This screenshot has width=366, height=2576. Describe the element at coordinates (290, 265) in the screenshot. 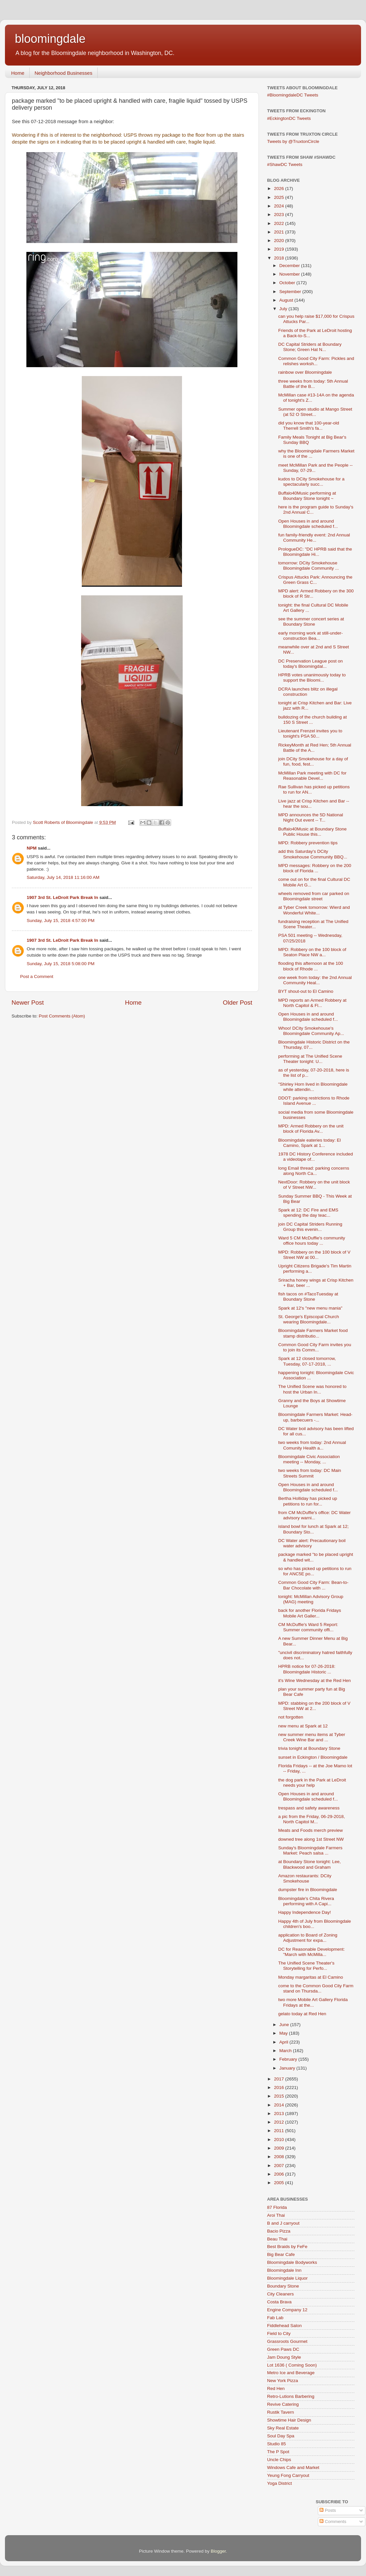

I see `December` at that location.